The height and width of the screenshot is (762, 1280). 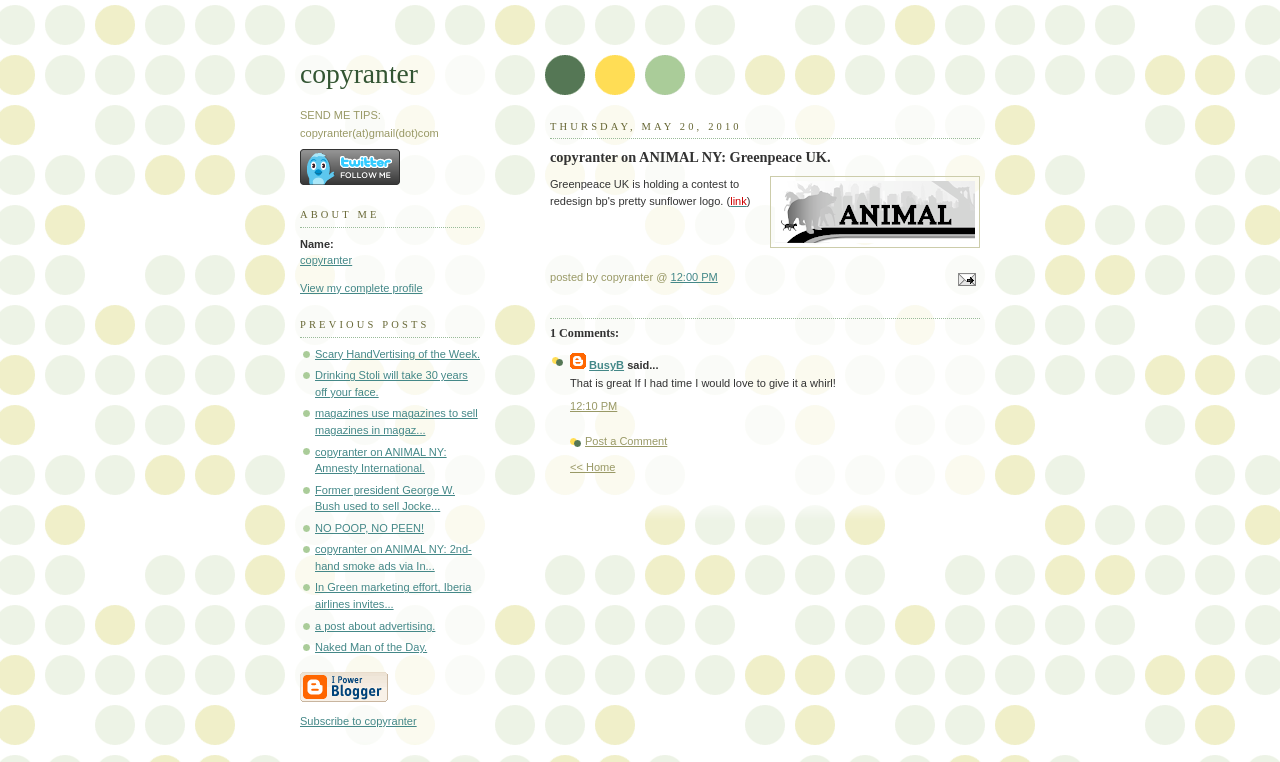 What do you see at coordinates (592, 467) in the screenshot?
I see `<< Home` at bounding box center [592, 467].